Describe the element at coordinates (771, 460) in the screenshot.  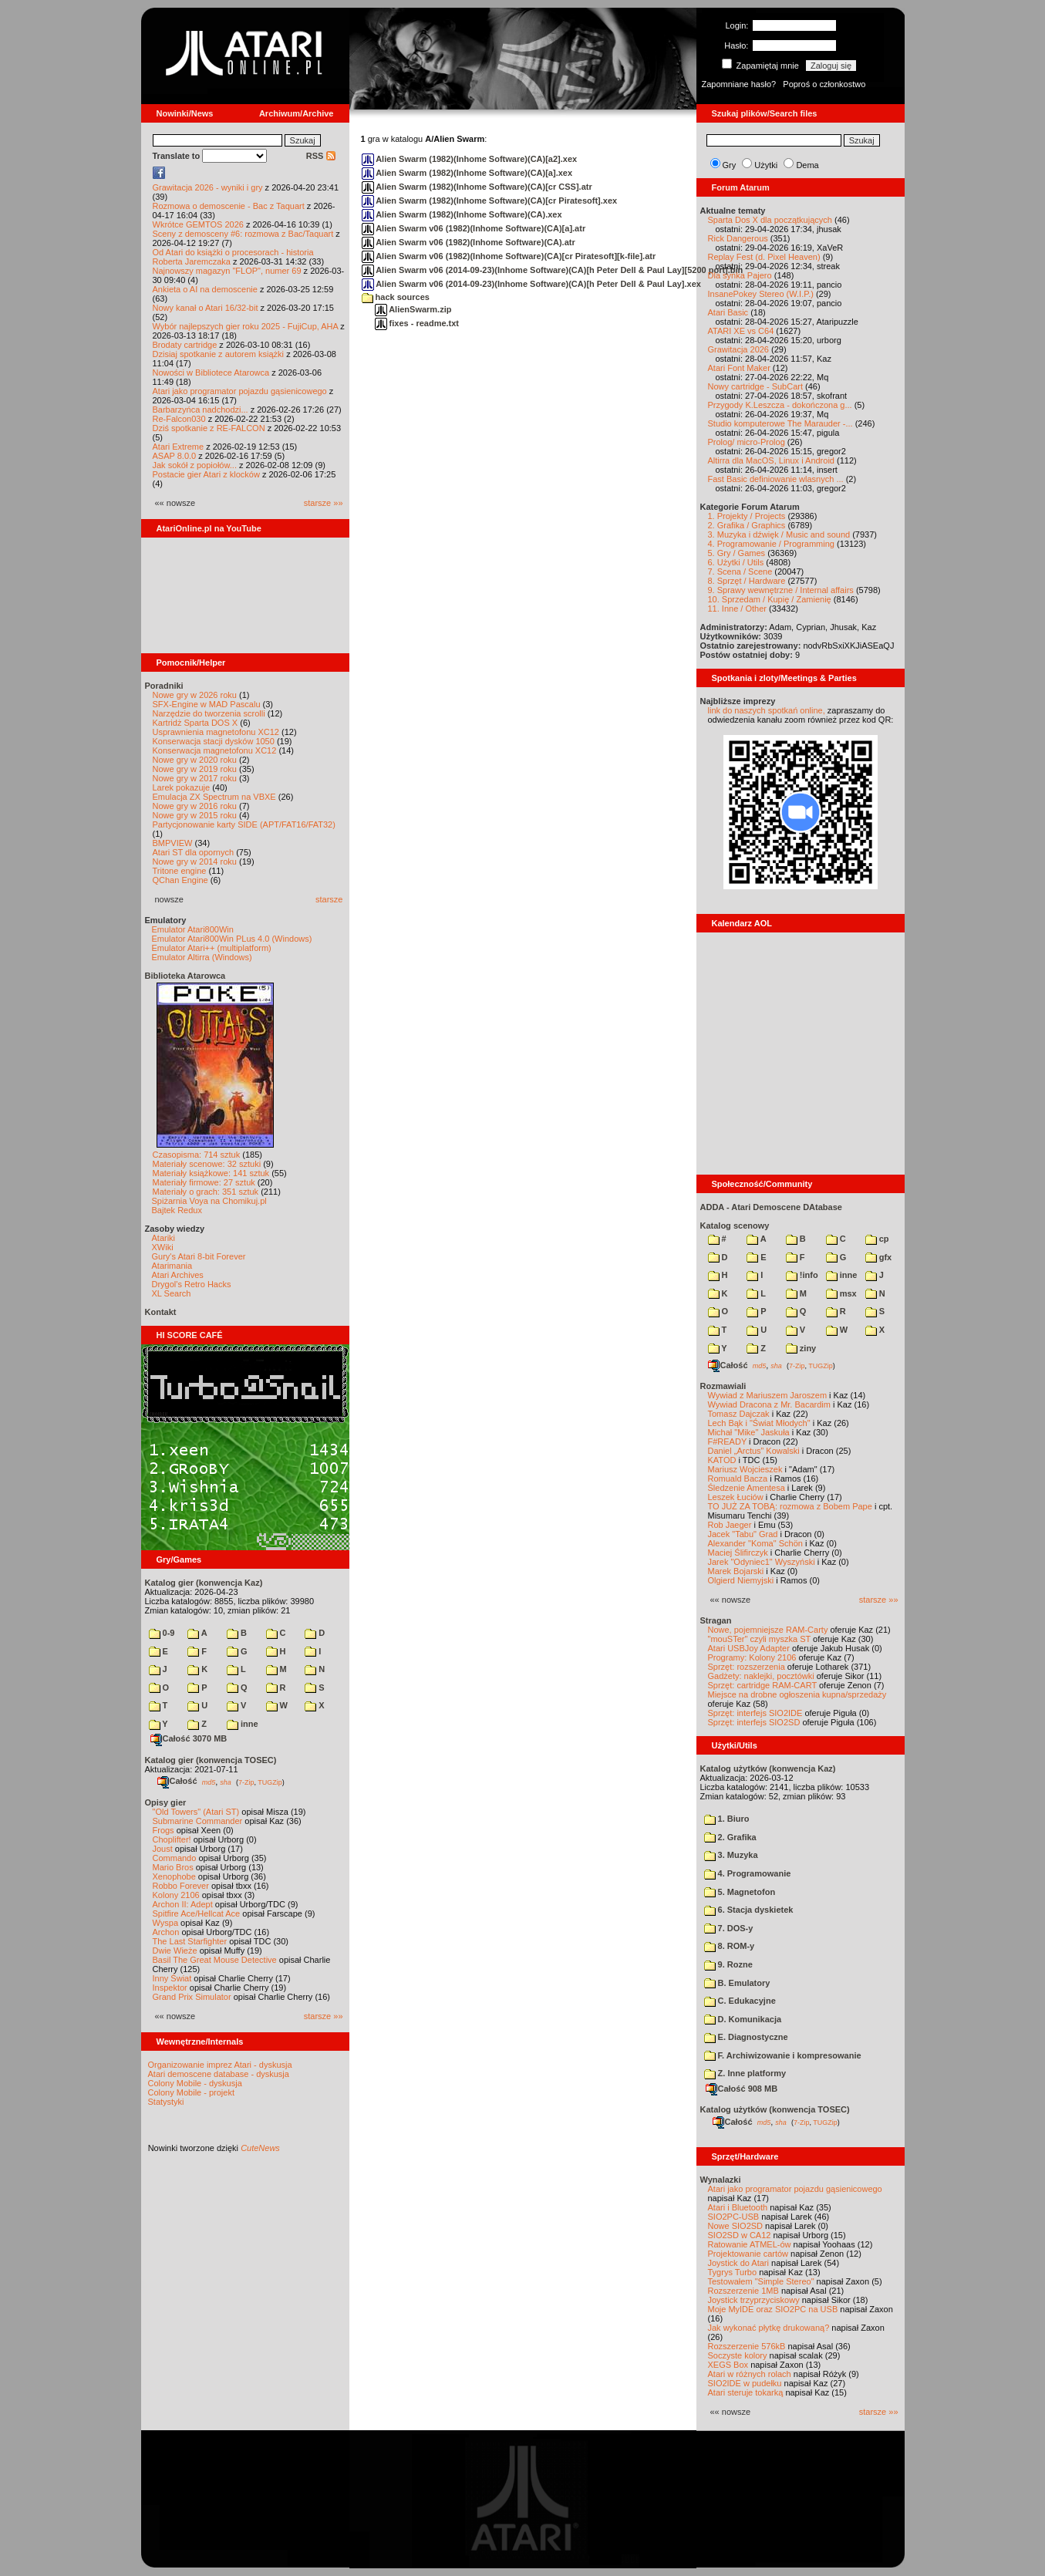
I see `Altirra dla MacOS, Linux i Android` at that location.